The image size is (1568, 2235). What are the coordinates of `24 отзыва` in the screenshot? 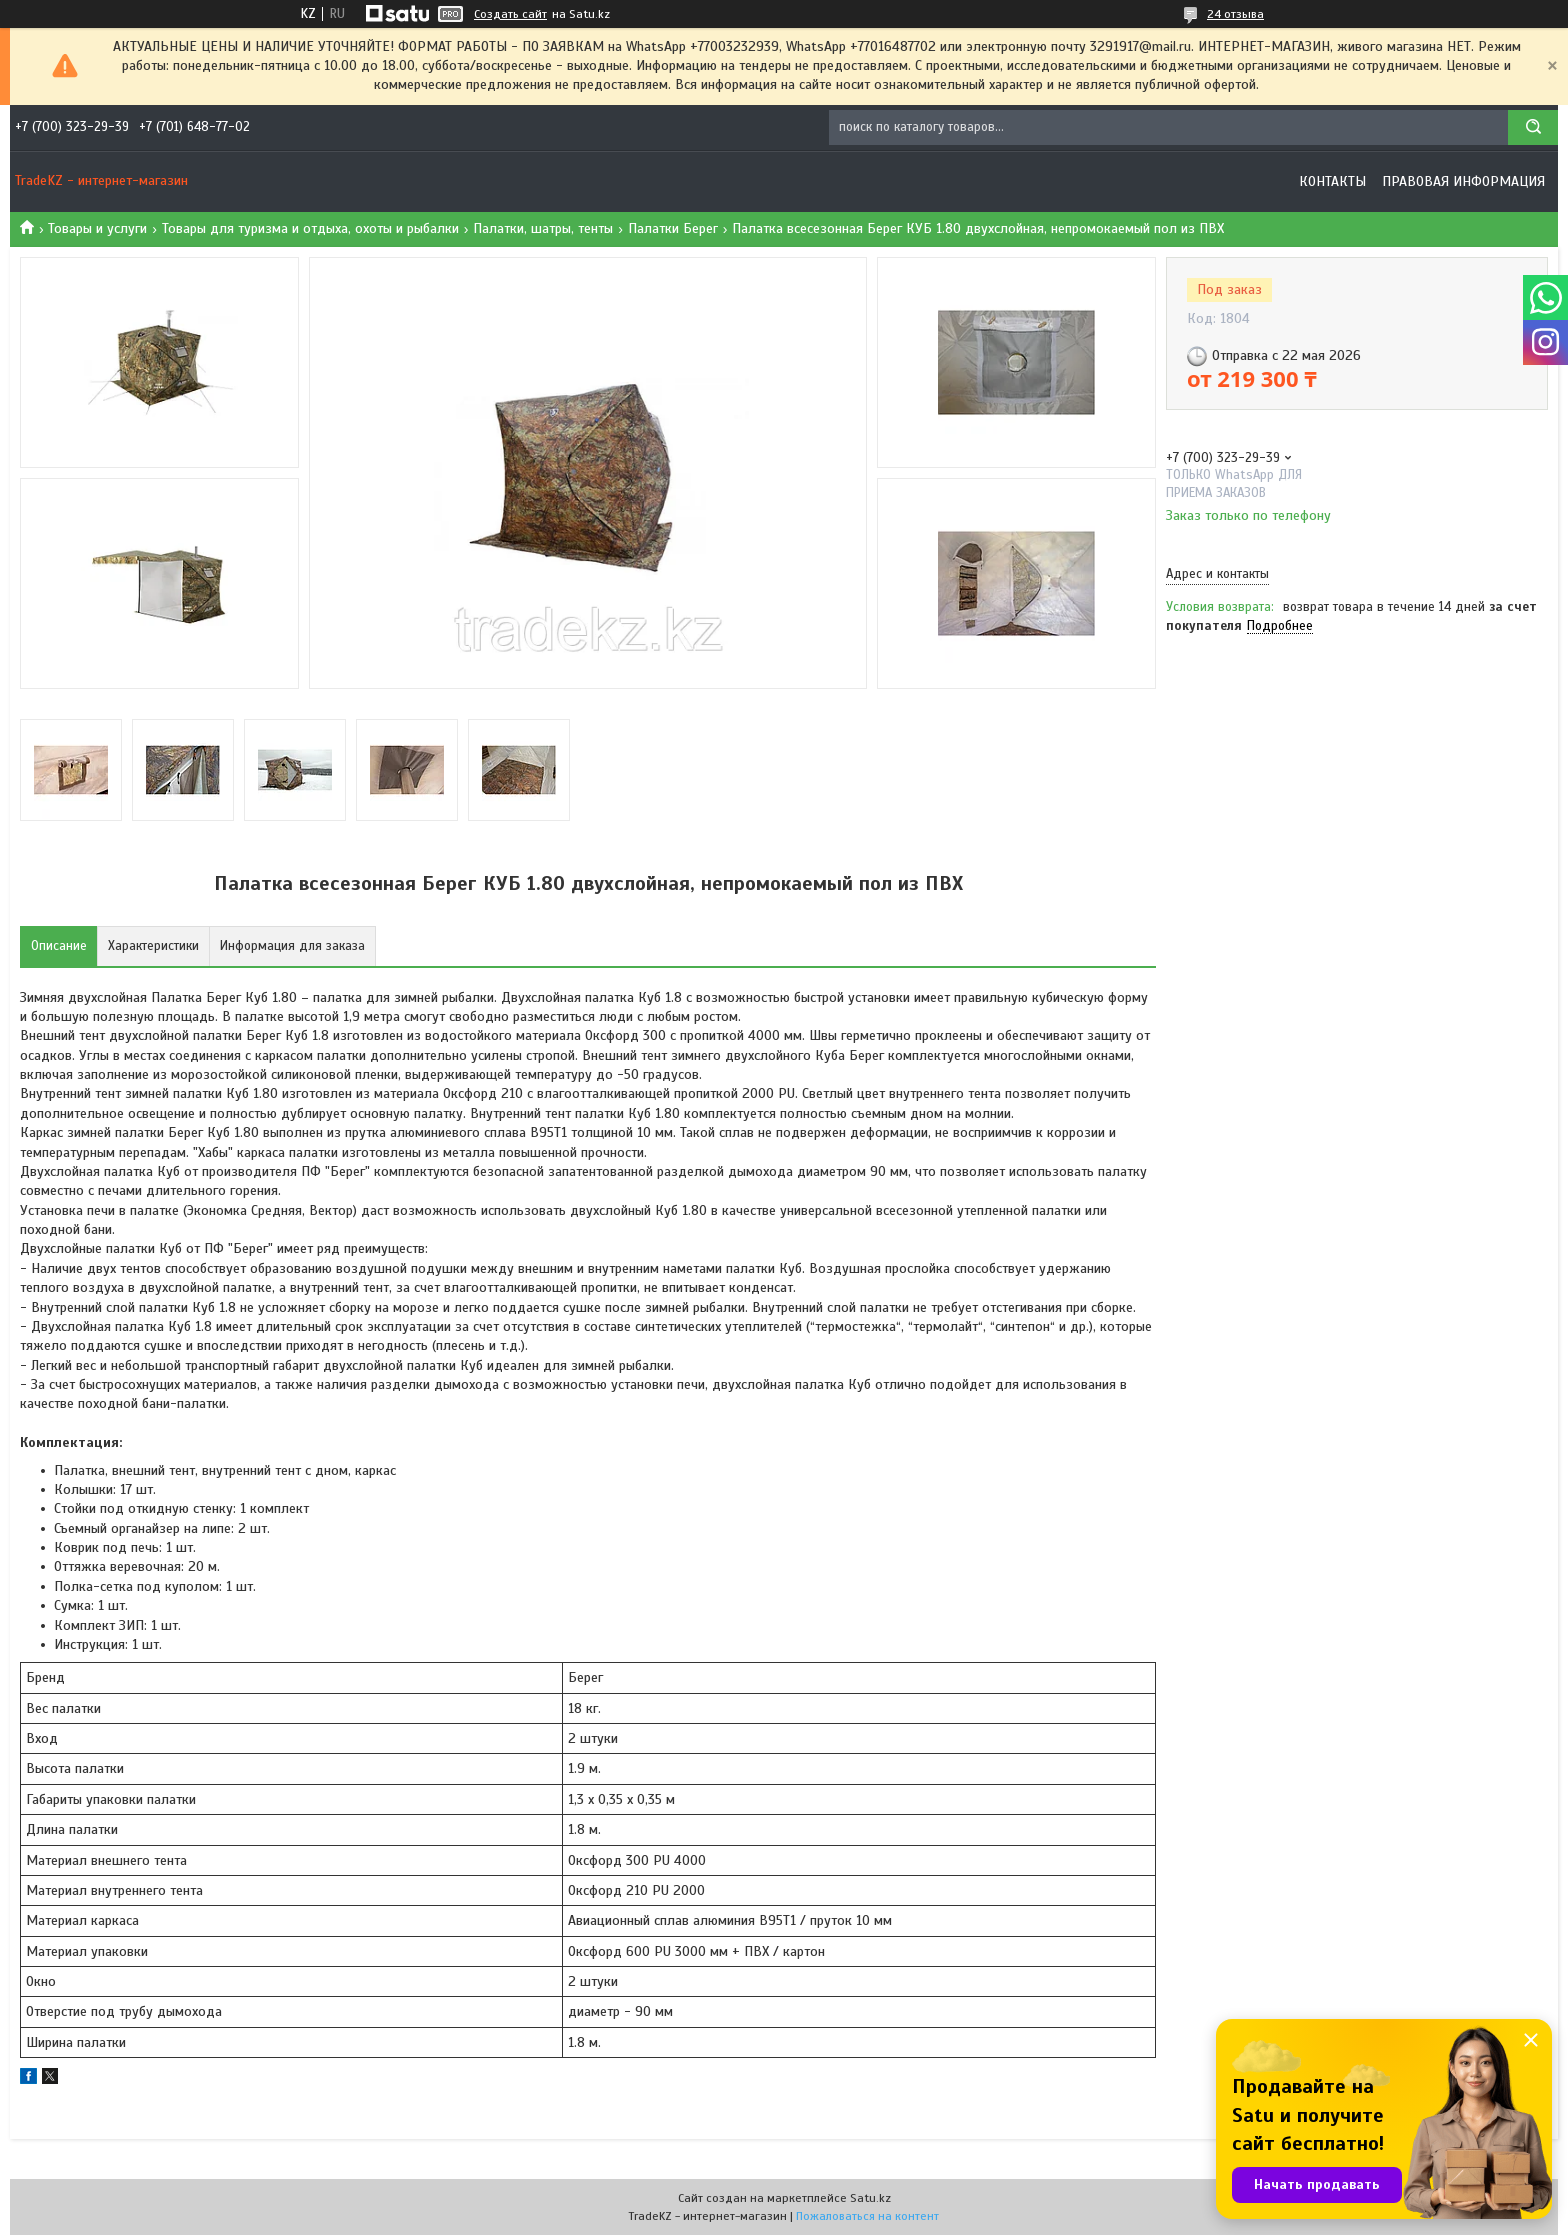 It's located at (1235, 14).